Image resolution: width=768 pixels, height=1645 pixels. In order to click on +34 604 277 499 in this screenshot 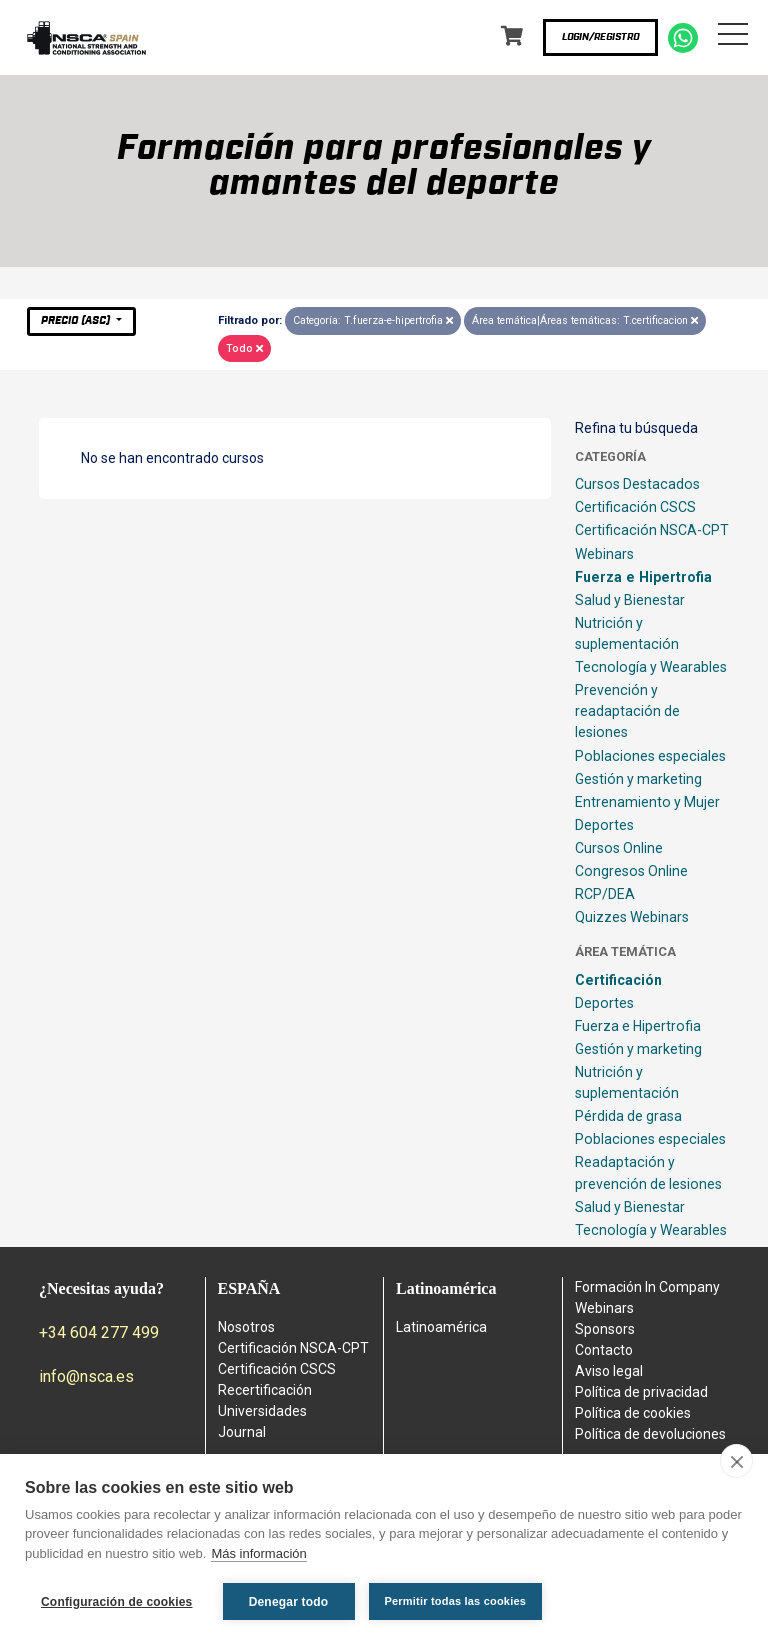, I will do `click(99, 1332)`.